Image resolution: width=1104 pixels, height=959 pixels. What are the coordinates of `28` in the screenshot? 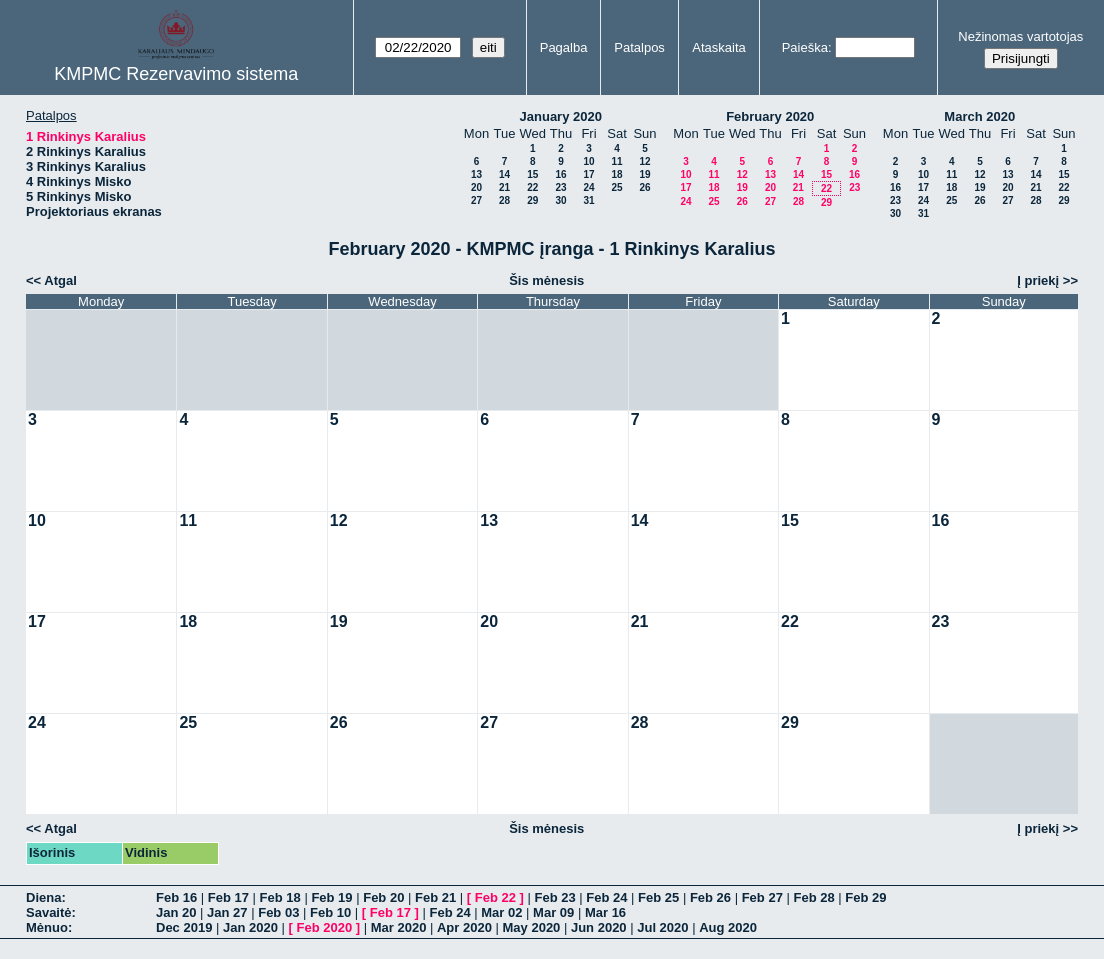 It's located at (504, 200).